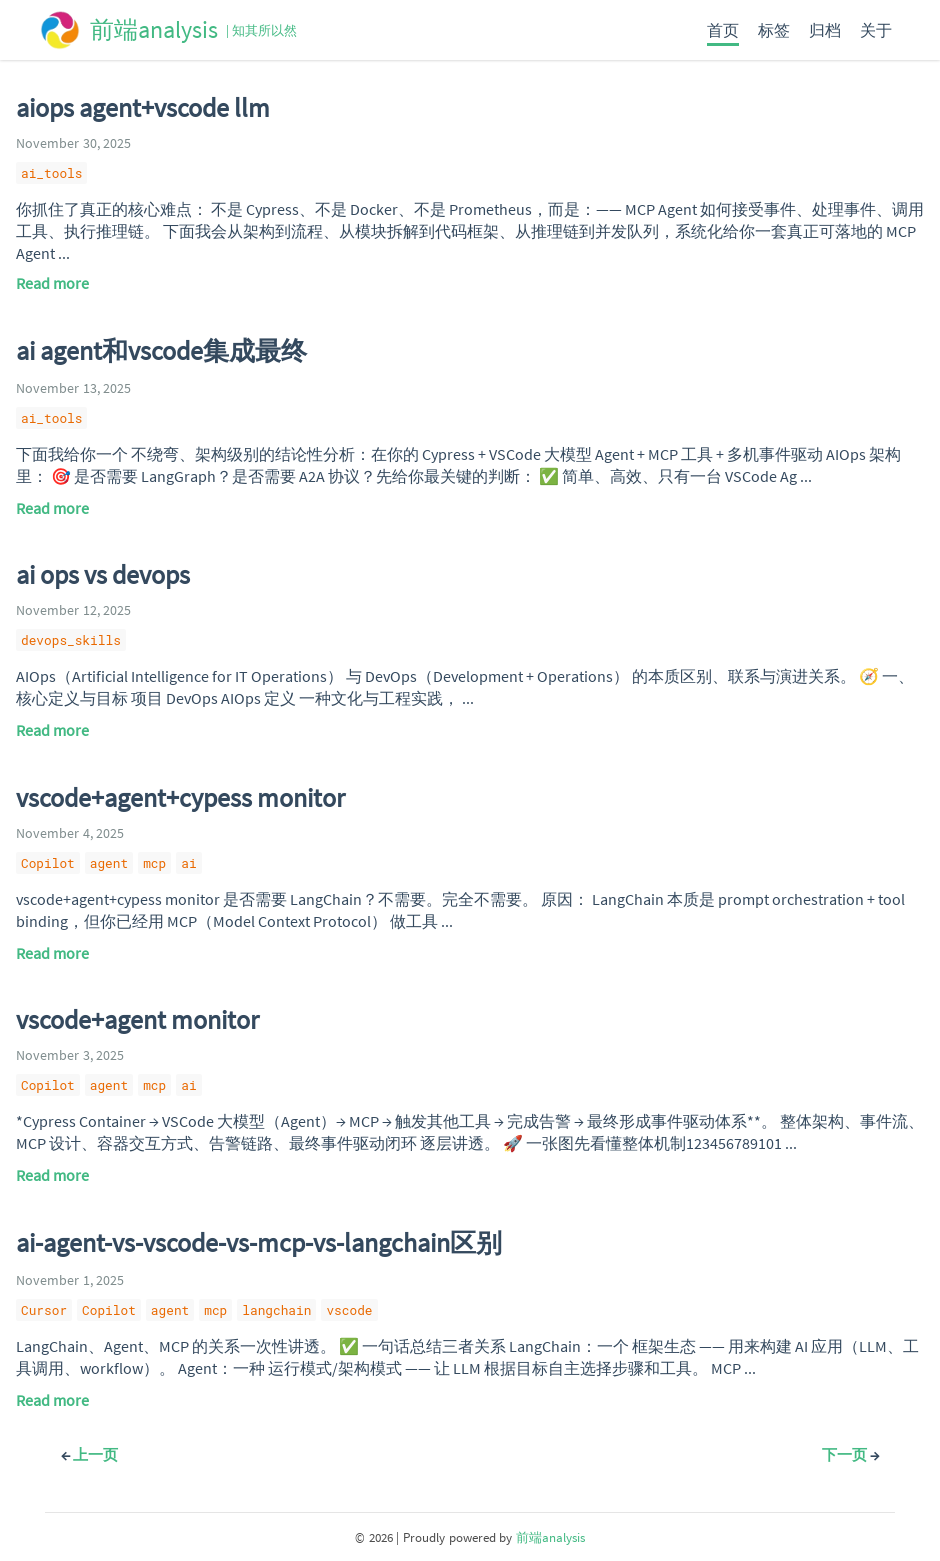 The height and width of the screenshot is (1561, 940). I want to click on ai ops vs devops, so click(103, 575).